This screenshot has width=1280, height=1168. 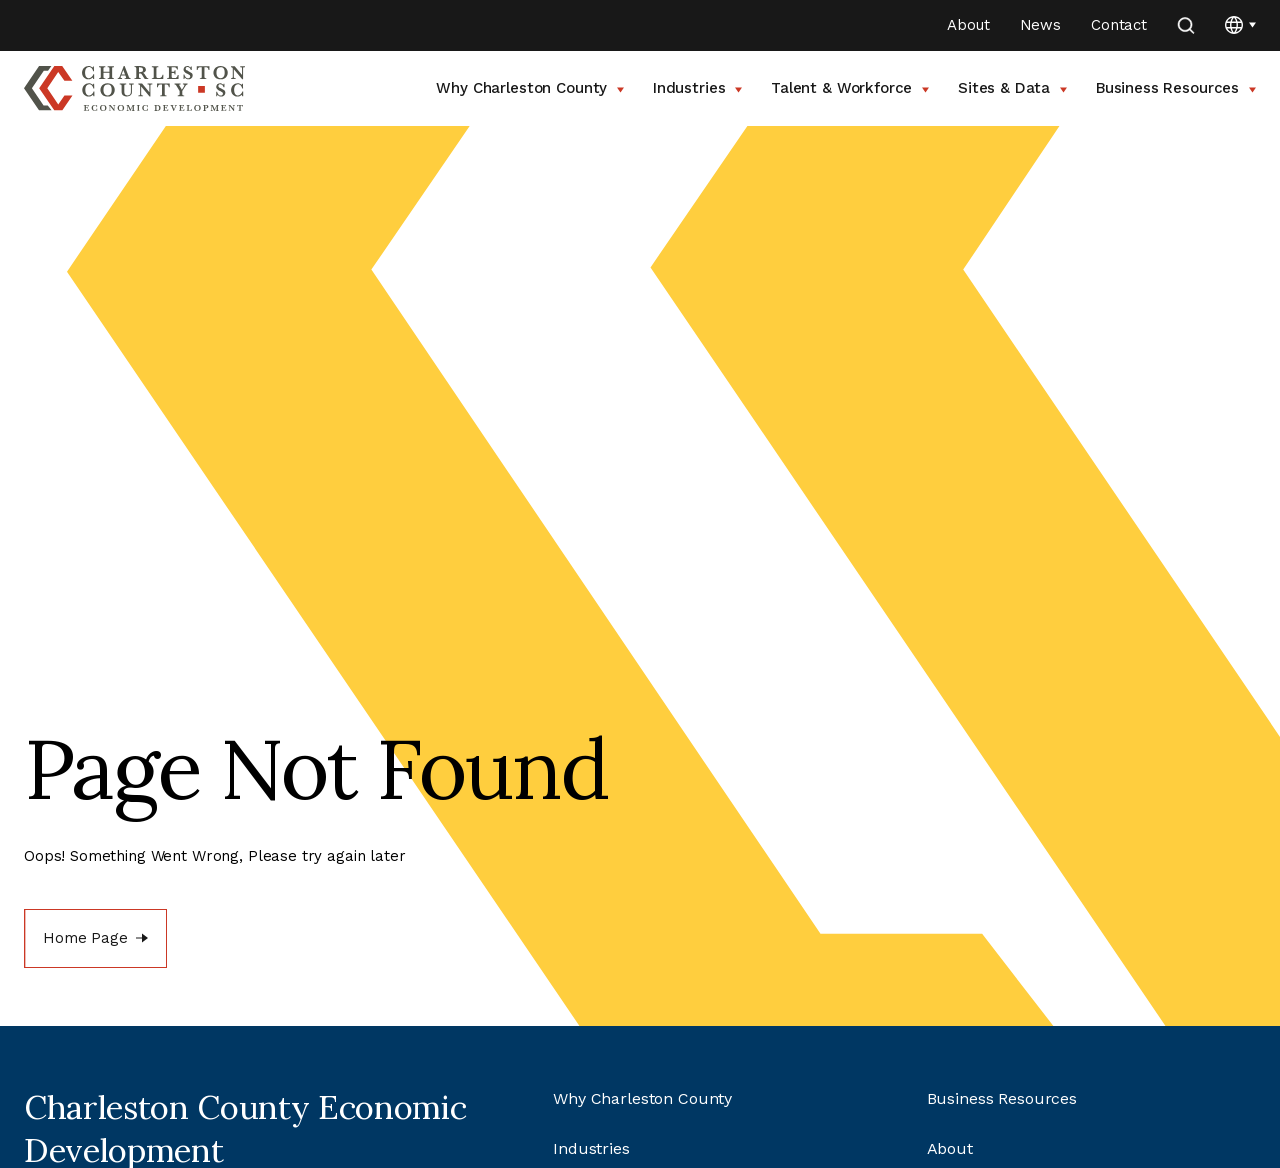 I want to click on About, so click(x=968, y=25).